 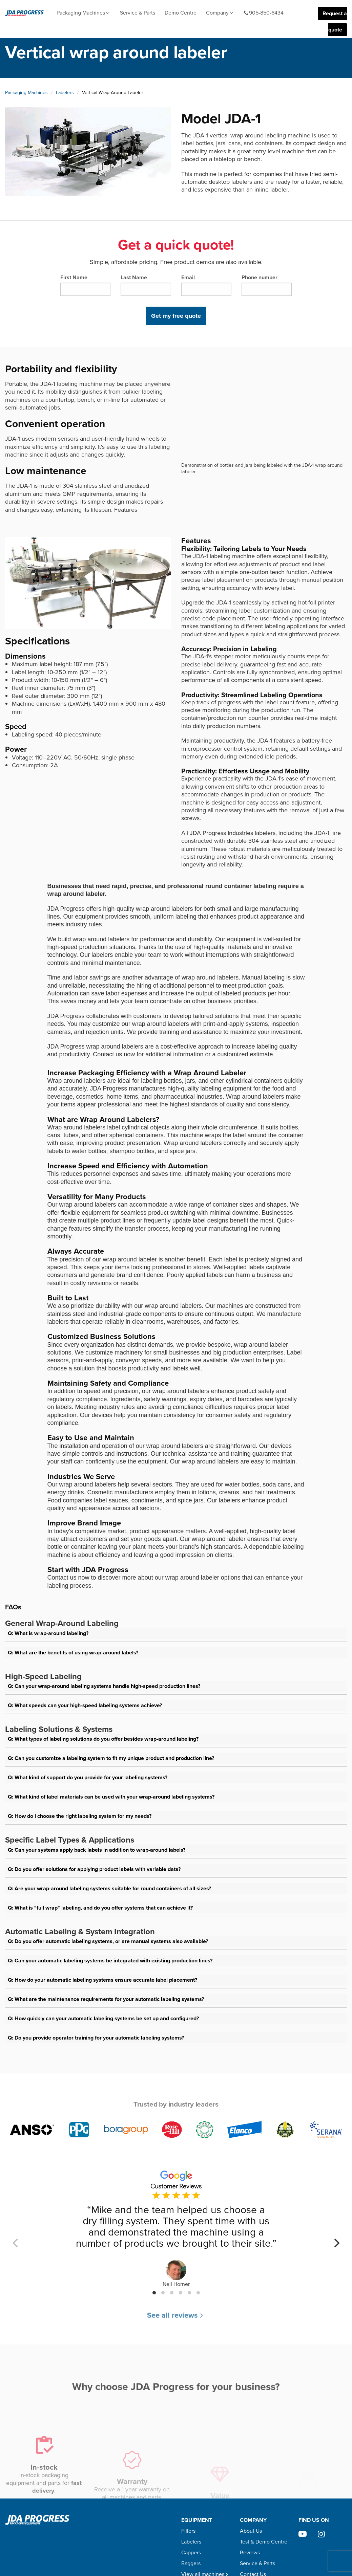 I want to click on Q: Do you offer solutions for applying product labels with variable data?, so click(x=94, y=1869).